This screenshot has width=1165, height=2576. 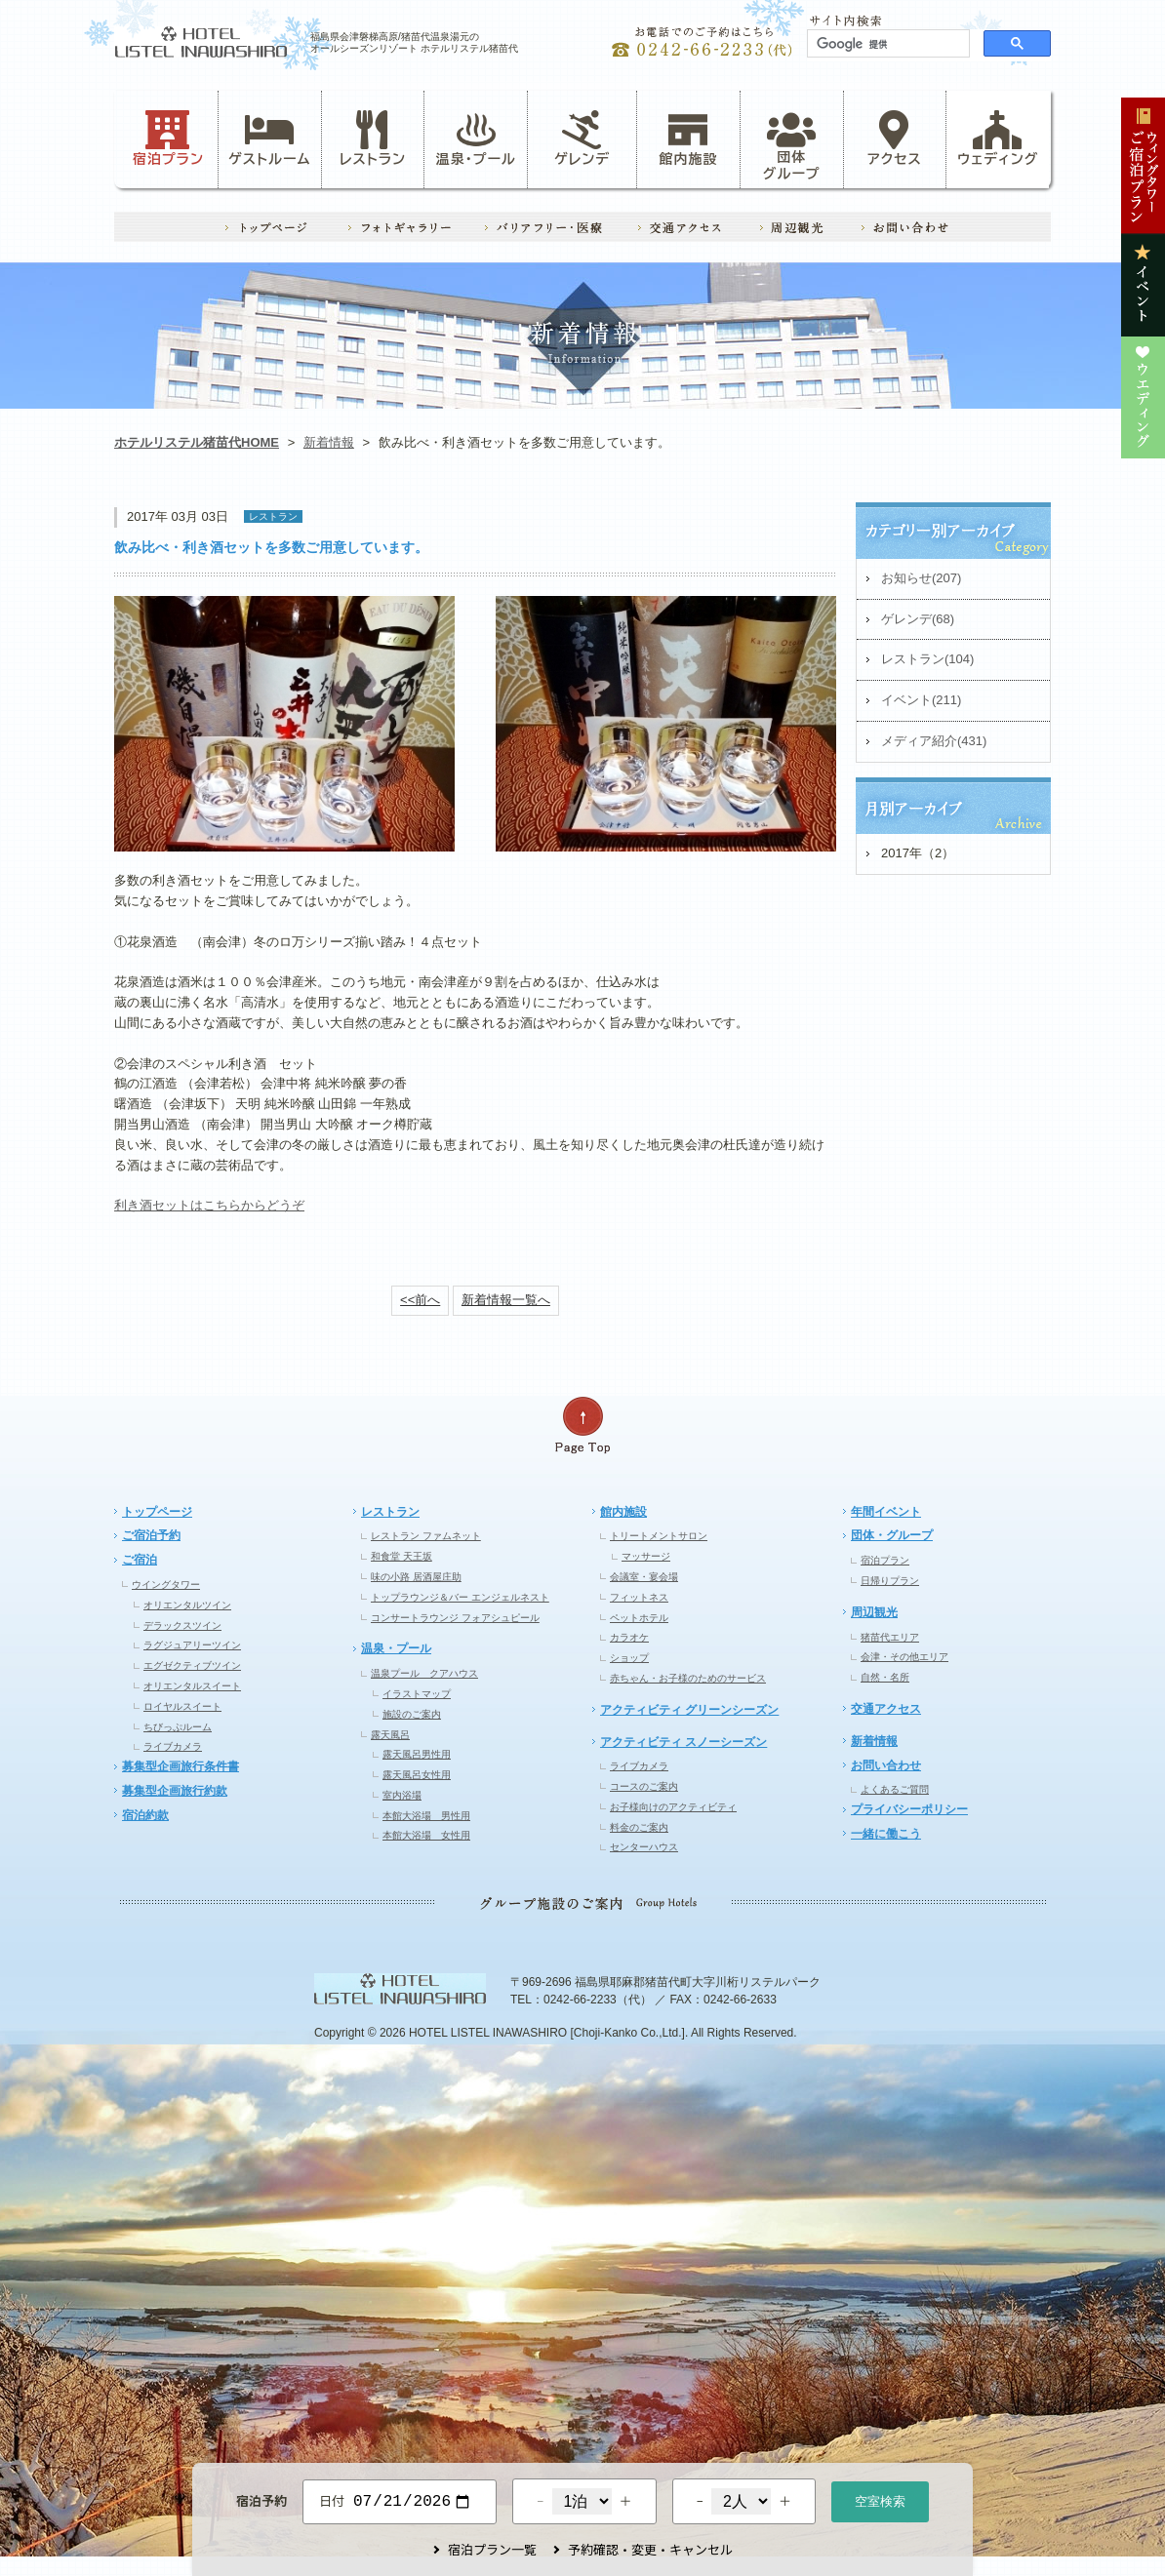 What do you see at coordinates (890, 1637) in the screenshot?
I see `猪苗代エリア` at bounding box center [890, 1637].